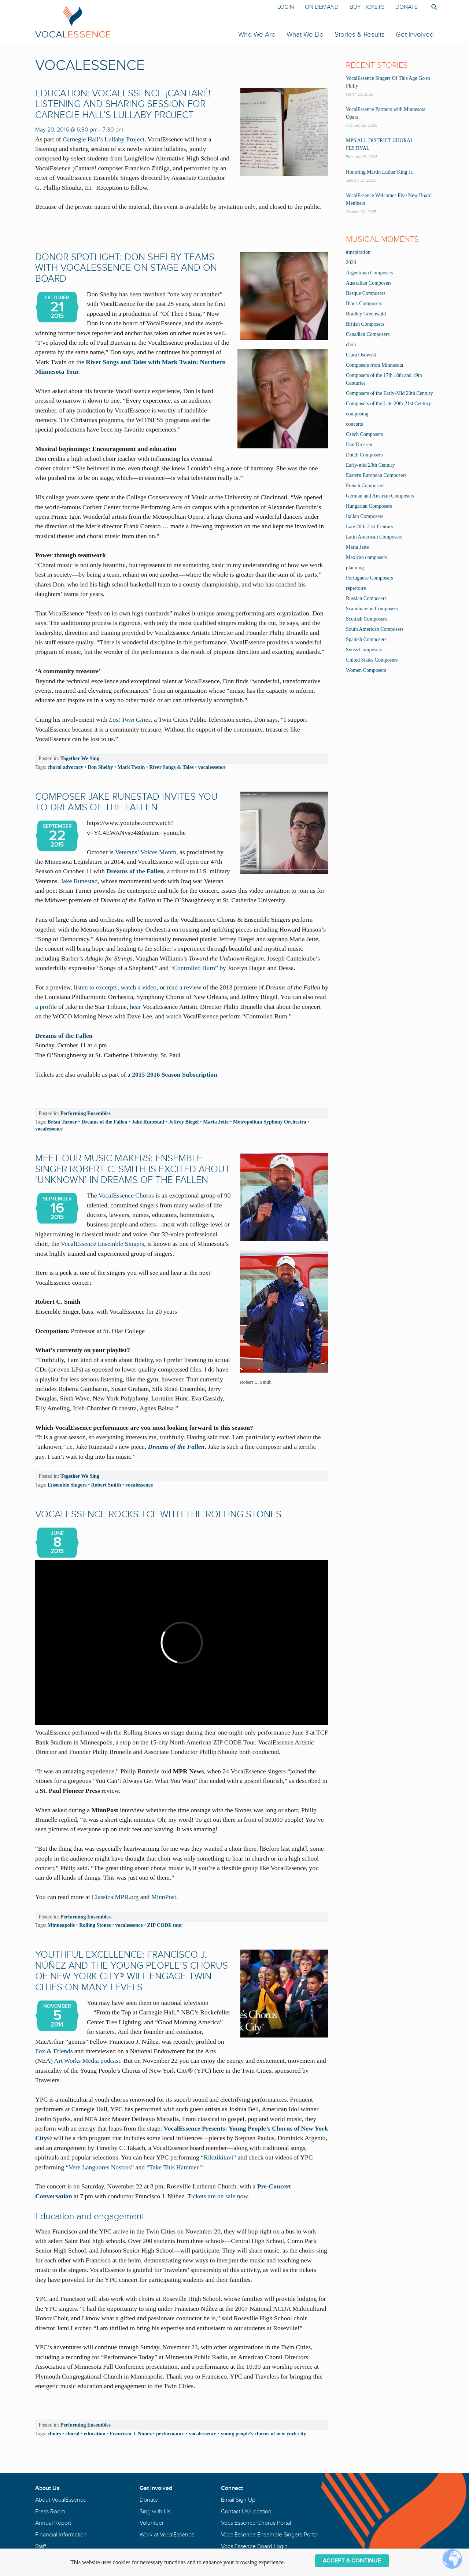 The height and width of the screenshot is (2576, 469). I want to click on choirs, so click(54, 2433).